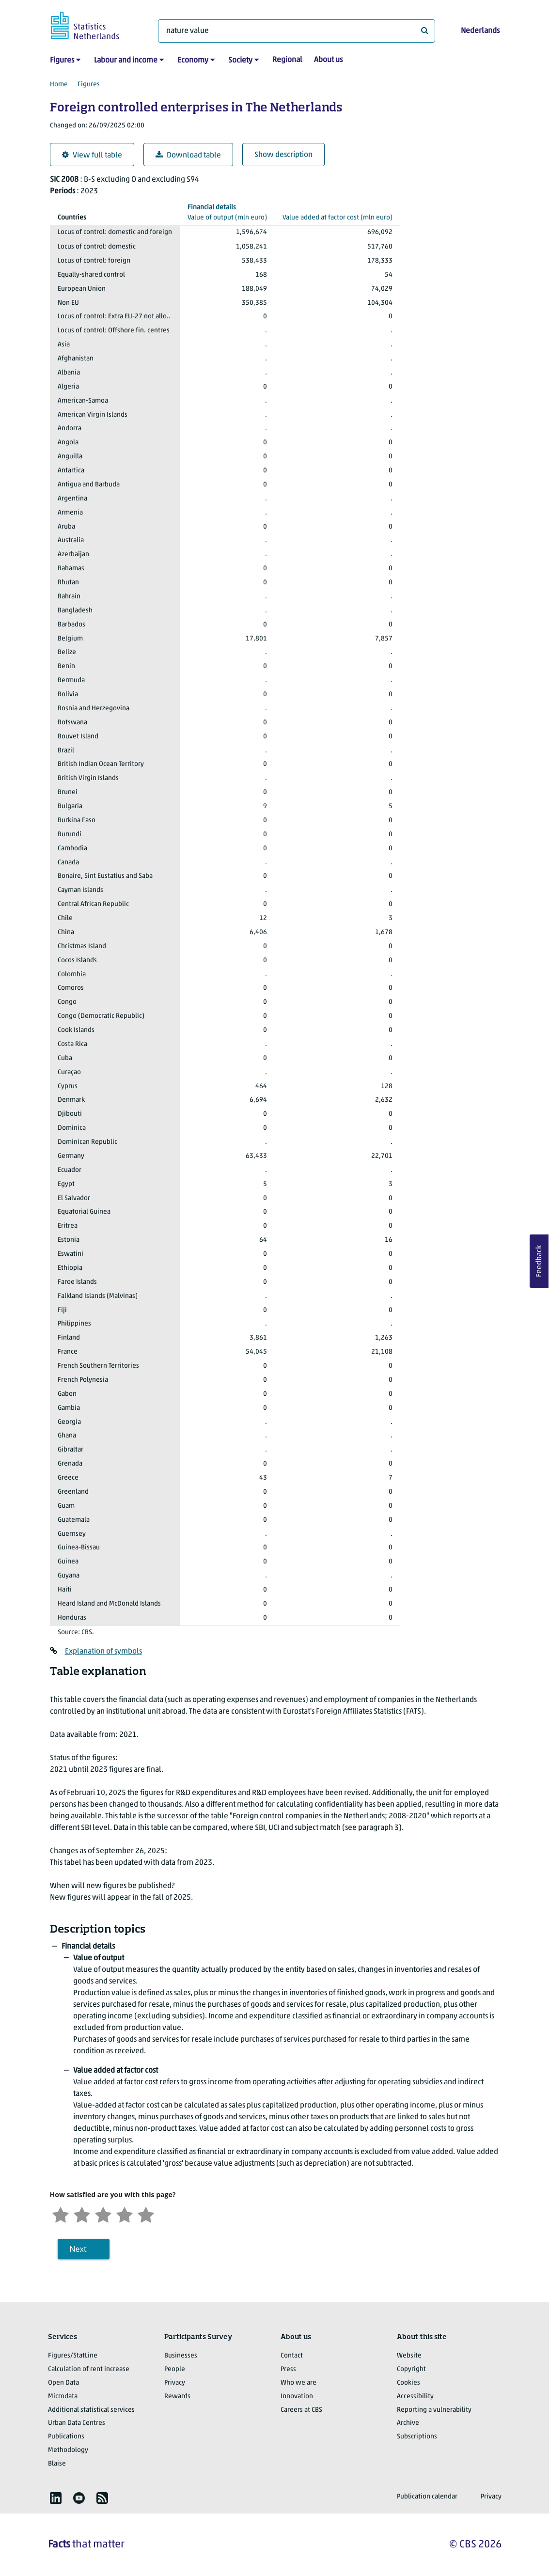 The image size is (549, 2576). I want to click on [What are you looking for?], so click(296, 31).